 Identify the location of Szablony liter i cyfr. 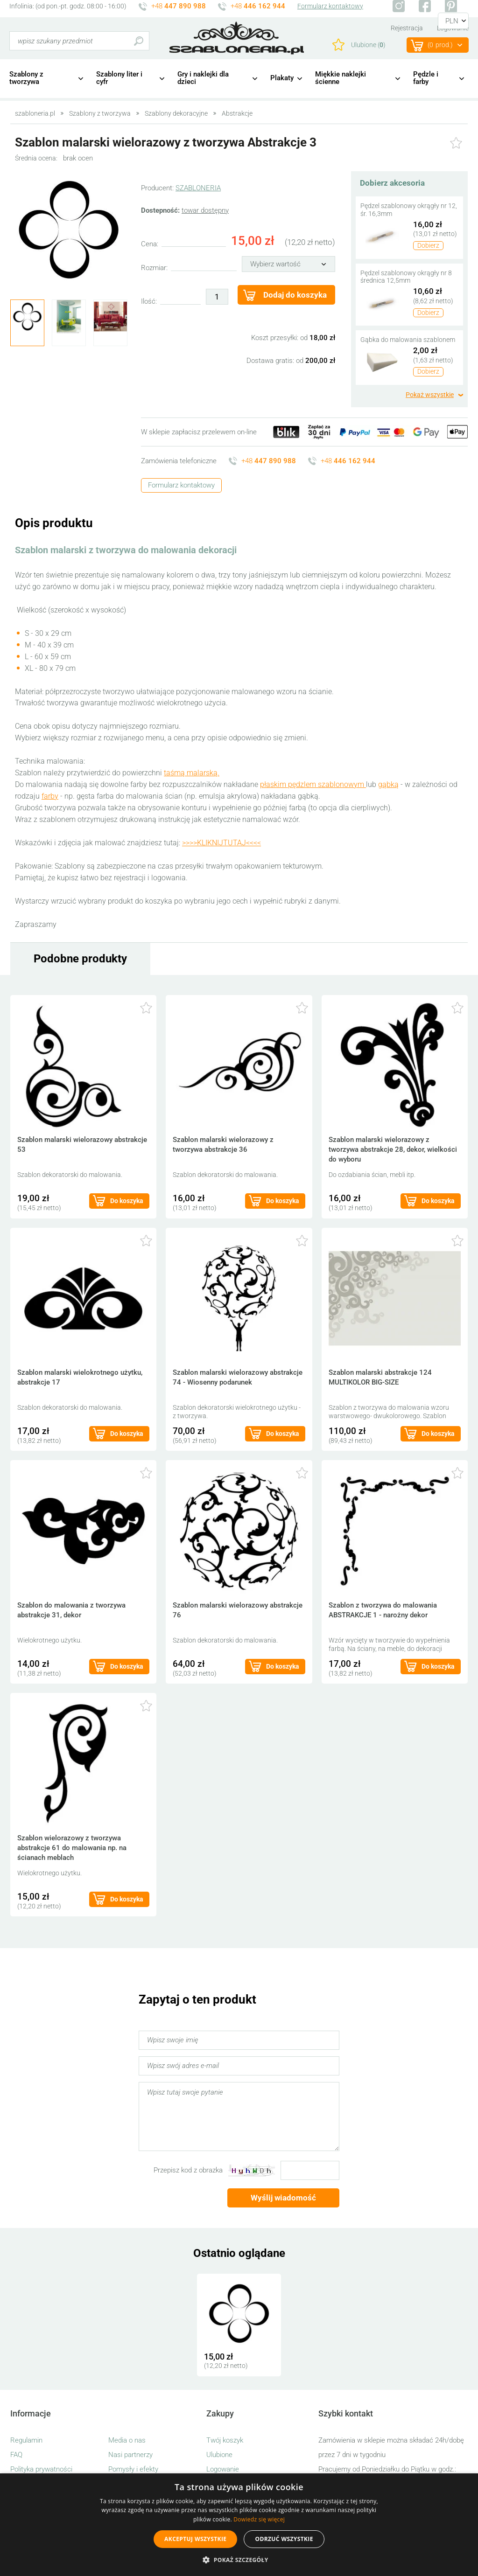
(119, 78).